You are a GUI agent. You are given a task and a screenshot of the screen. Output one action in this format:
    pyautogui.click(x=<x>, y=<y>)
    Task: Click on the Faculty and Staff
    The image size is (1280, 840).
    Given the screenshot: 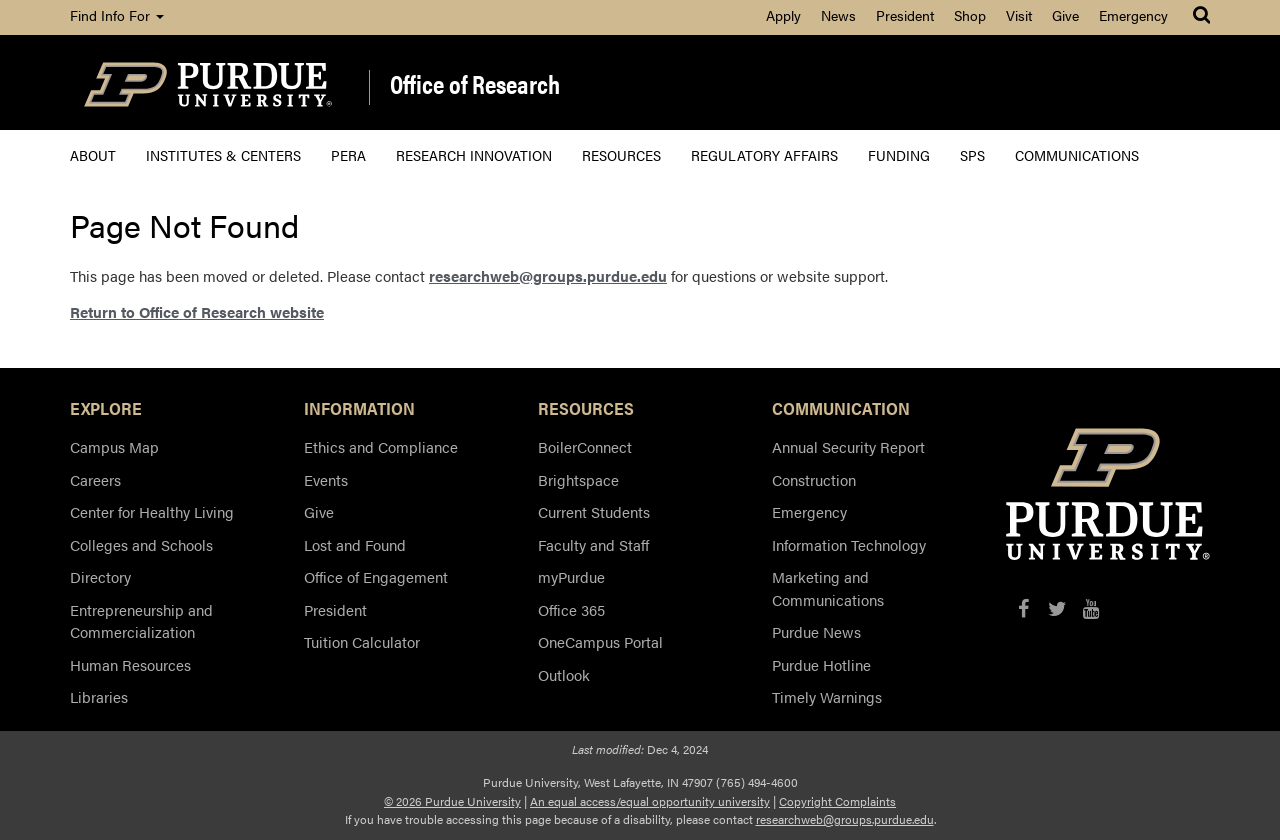 What is the action you would take?
    pyautogui.click(x=593, y=544)
    